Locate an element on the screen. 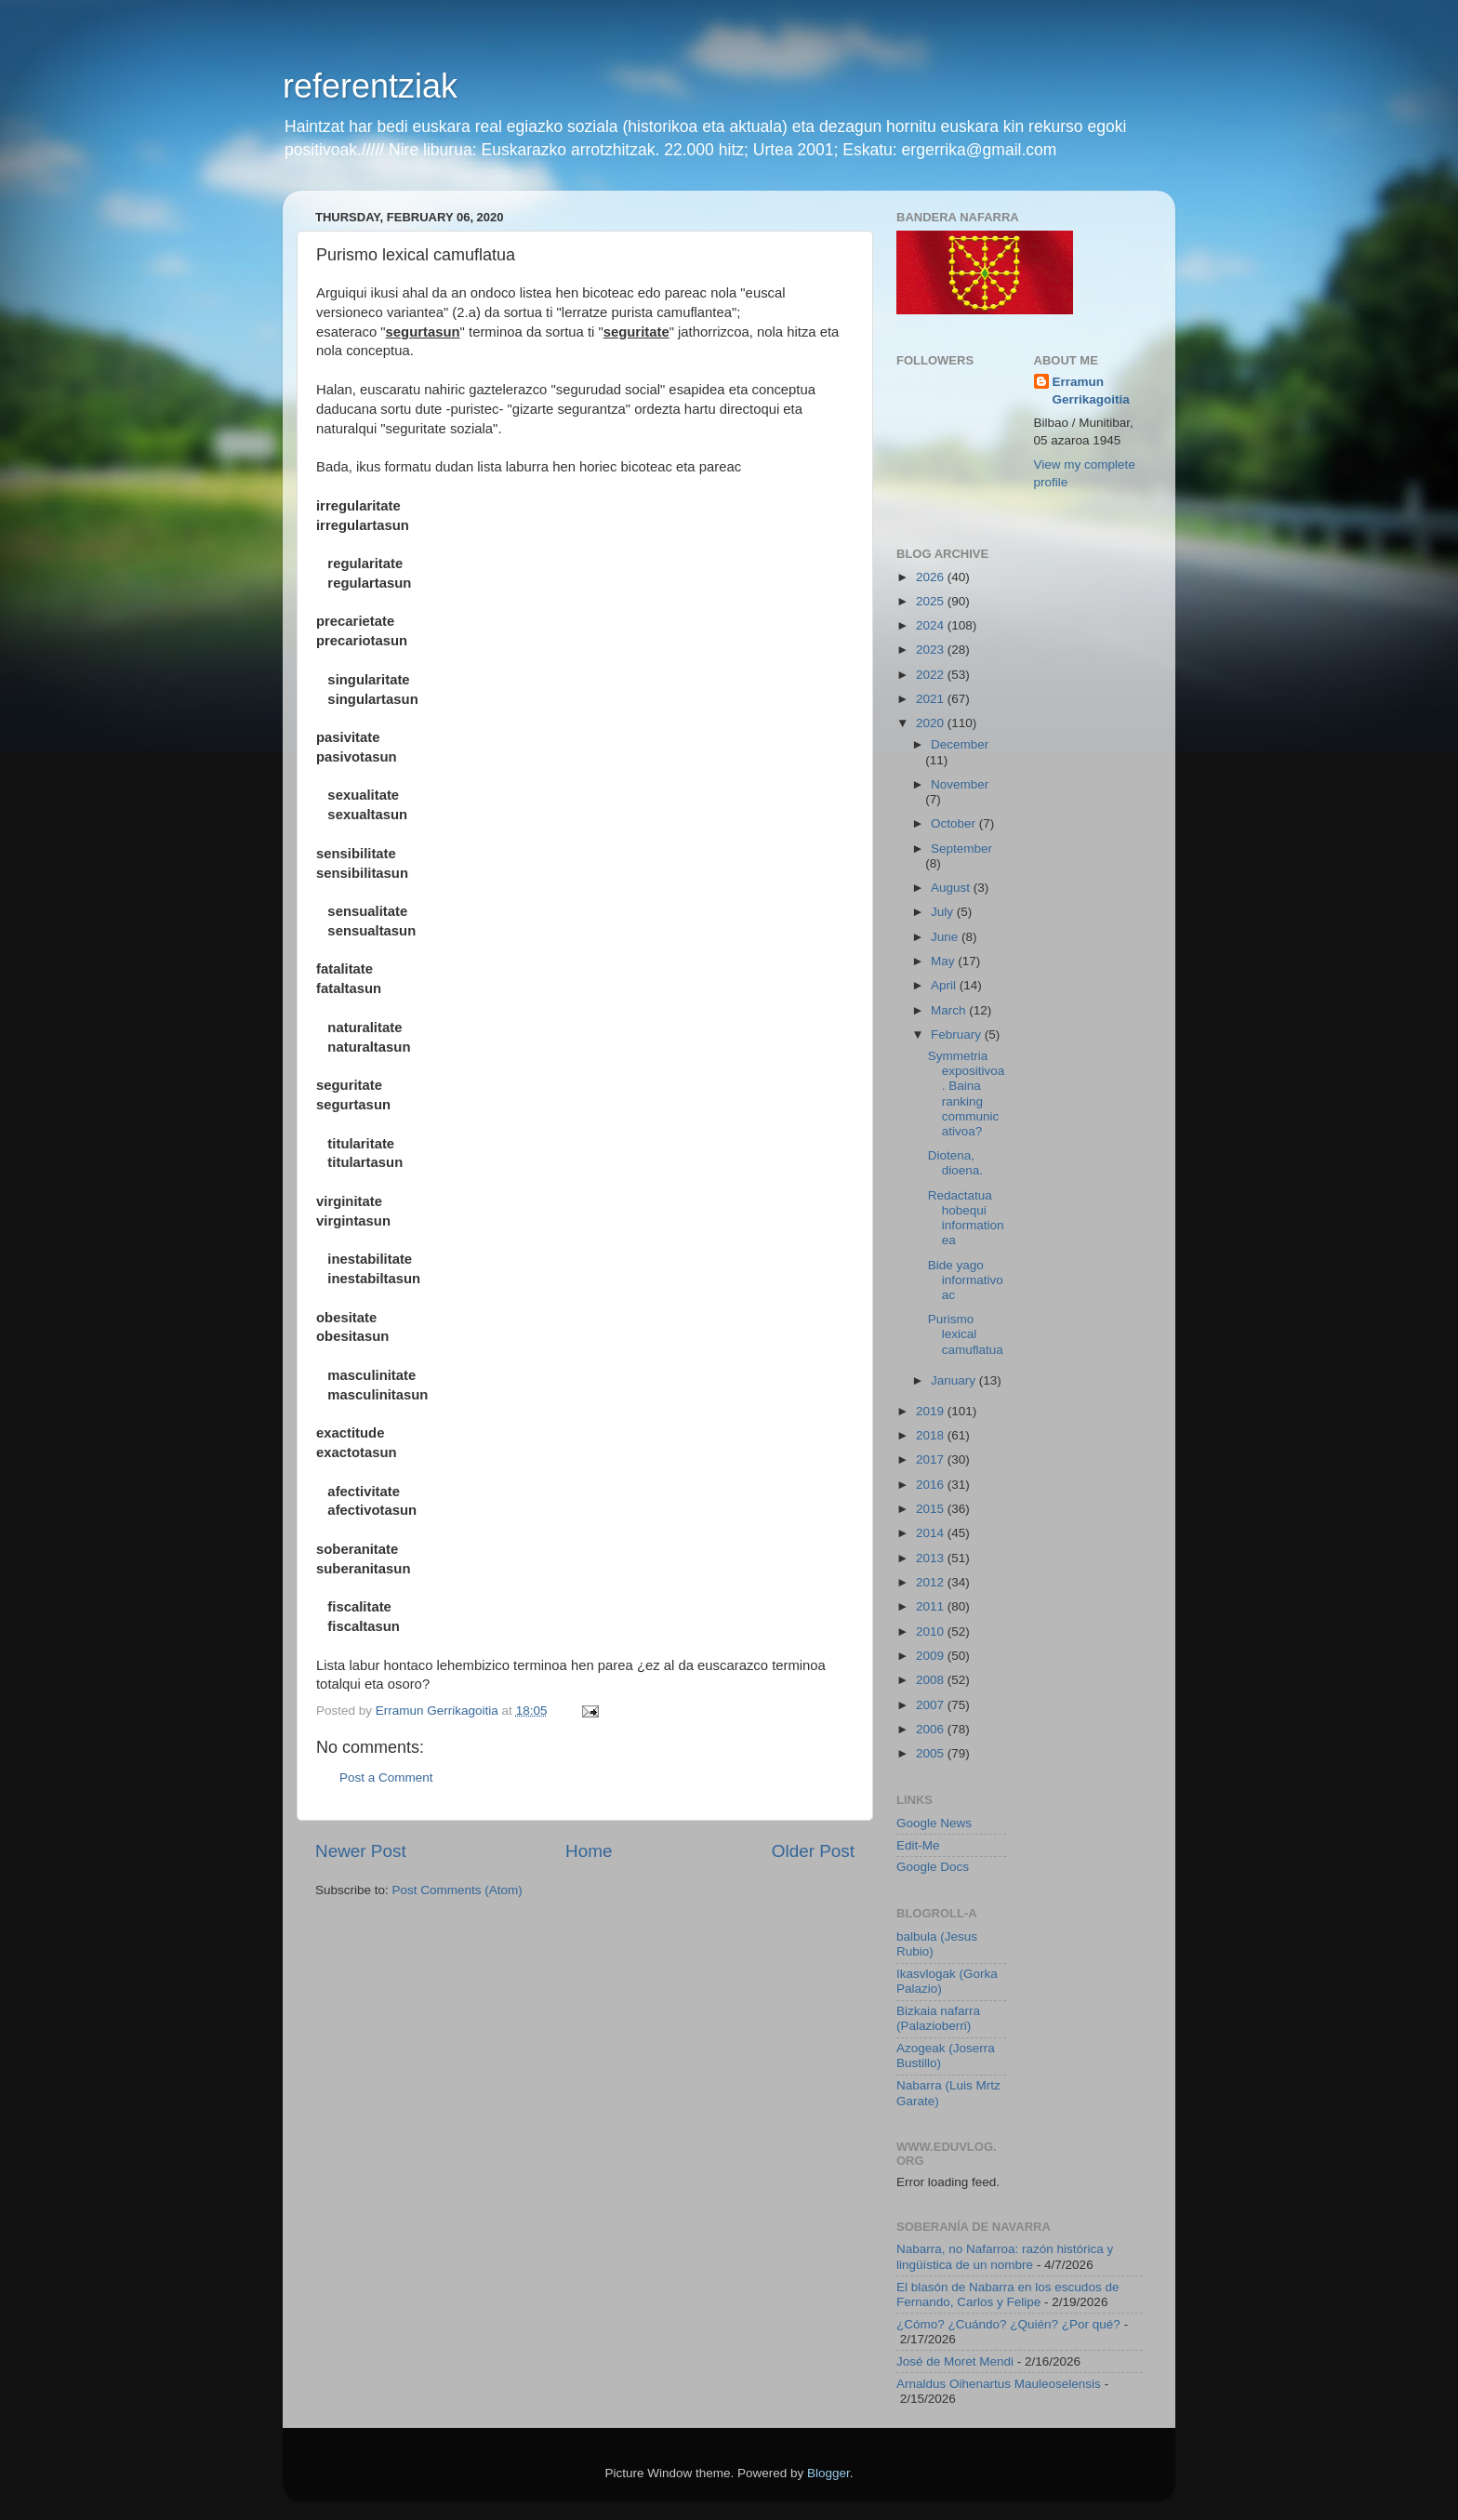 The width and height of the screenshot is (1458, 2520). Erramun Gerrikagoitia is located at coordinates (1091, 390).